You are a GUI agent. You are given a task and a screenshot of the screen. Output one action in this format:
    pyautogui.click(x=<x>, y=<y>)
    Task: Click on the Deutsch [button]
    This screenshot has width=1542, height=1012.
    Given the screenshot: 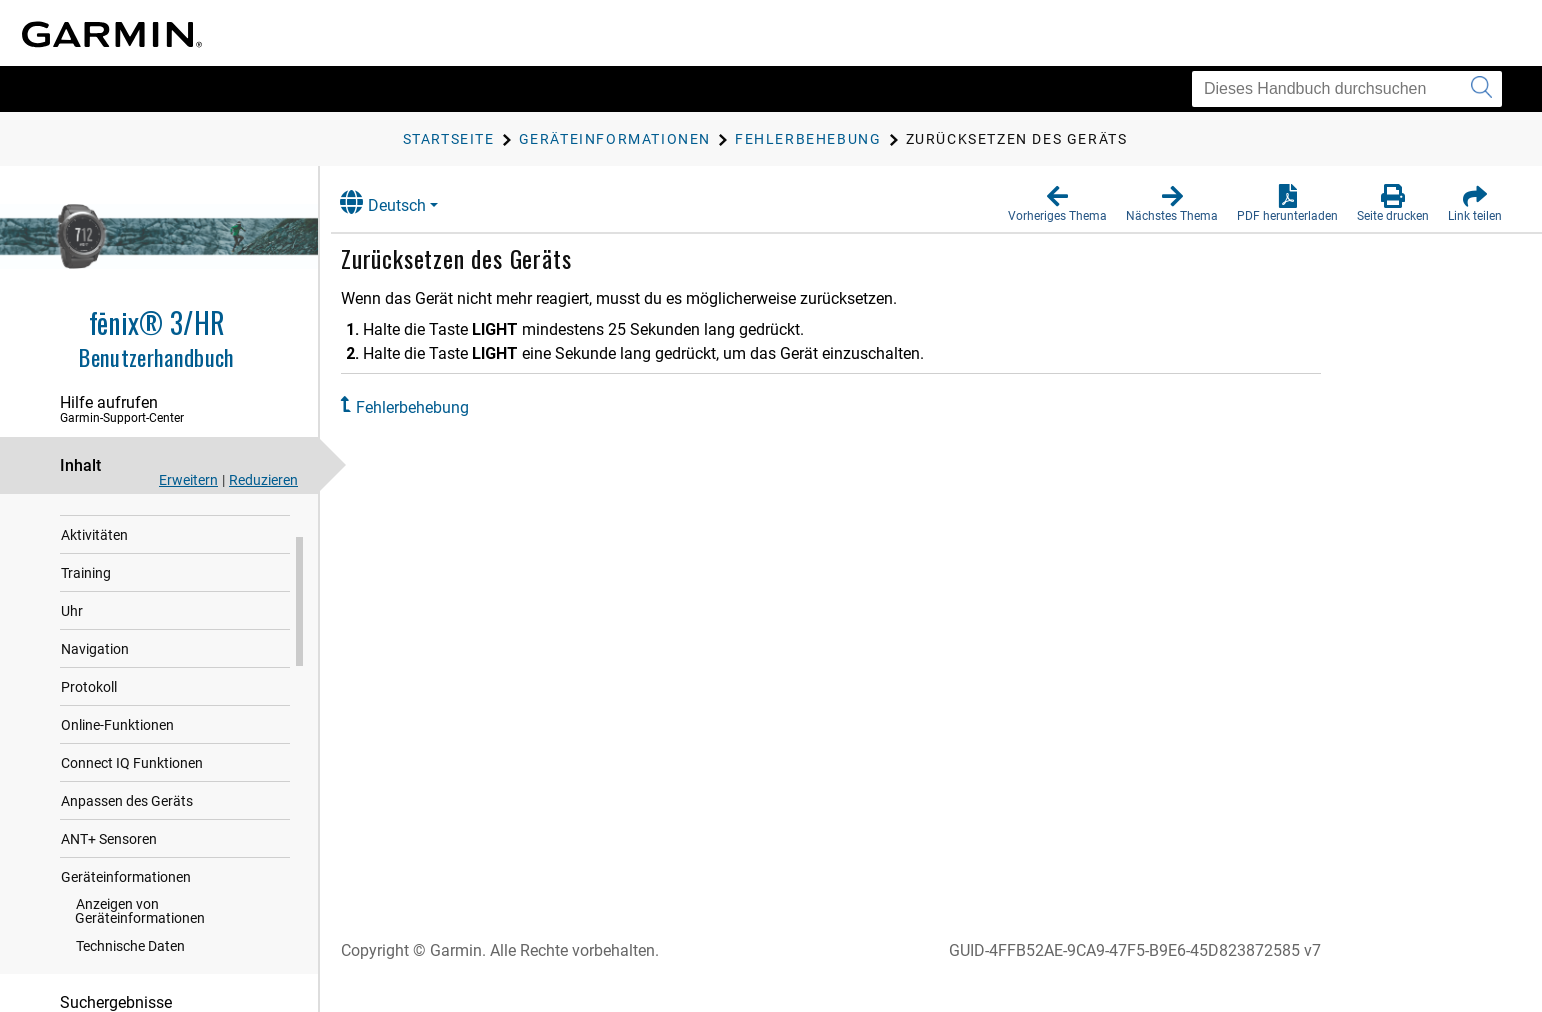 What is the action you would take?
    pyautogui.click(x=398, y=202)
    